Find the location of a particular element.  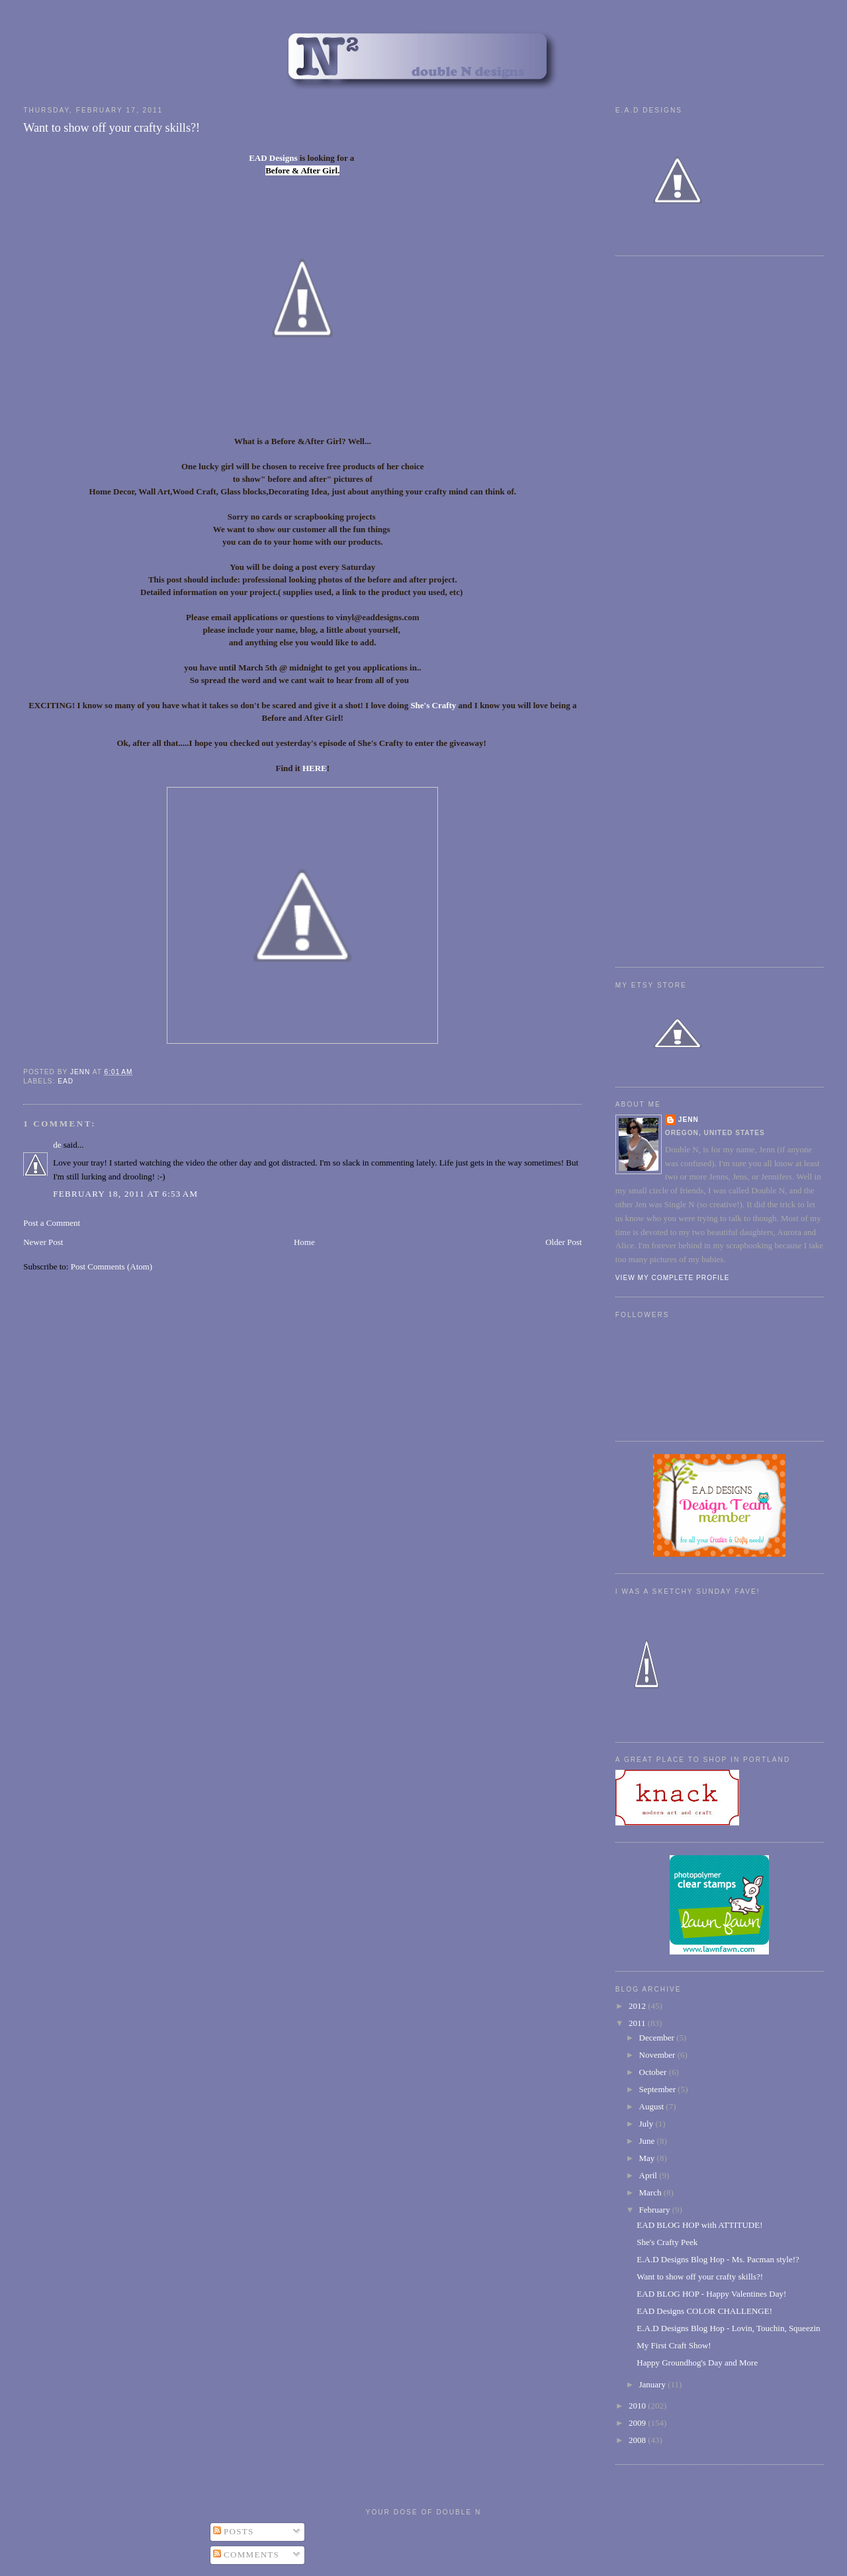

August is located at coordinates (652, 2106).